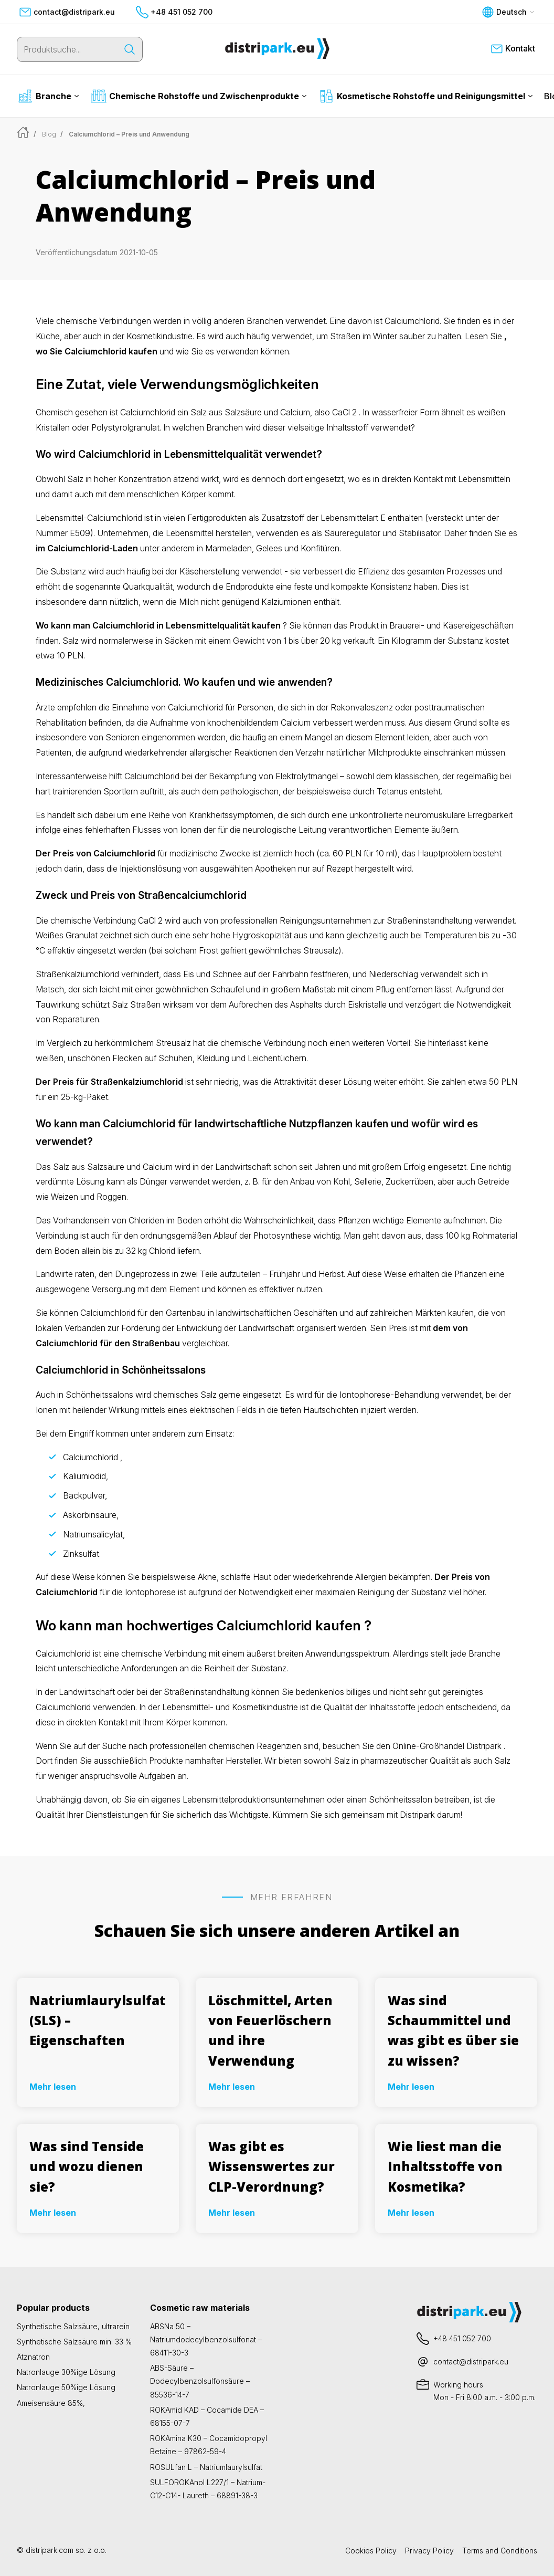  Describe the element at coordinates (66, 2387) in the screenshot. I see `Natronlauge 50%ige Lösung` at that location.